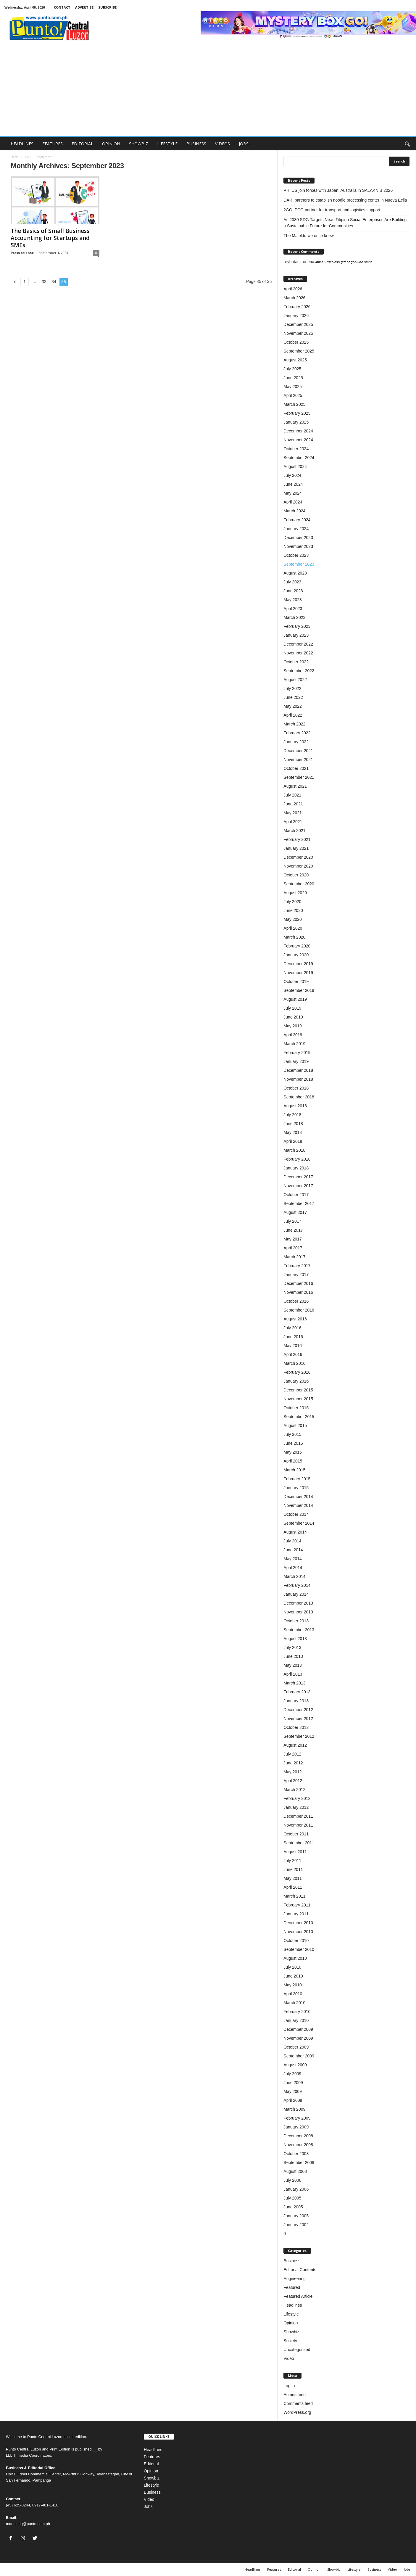 Image resolution: width=416 pixels, height=2576 pixels. What do you see at coordinates (292, 715) in the screenshot?
I see `April 2022` at bounding box center [292, 715].